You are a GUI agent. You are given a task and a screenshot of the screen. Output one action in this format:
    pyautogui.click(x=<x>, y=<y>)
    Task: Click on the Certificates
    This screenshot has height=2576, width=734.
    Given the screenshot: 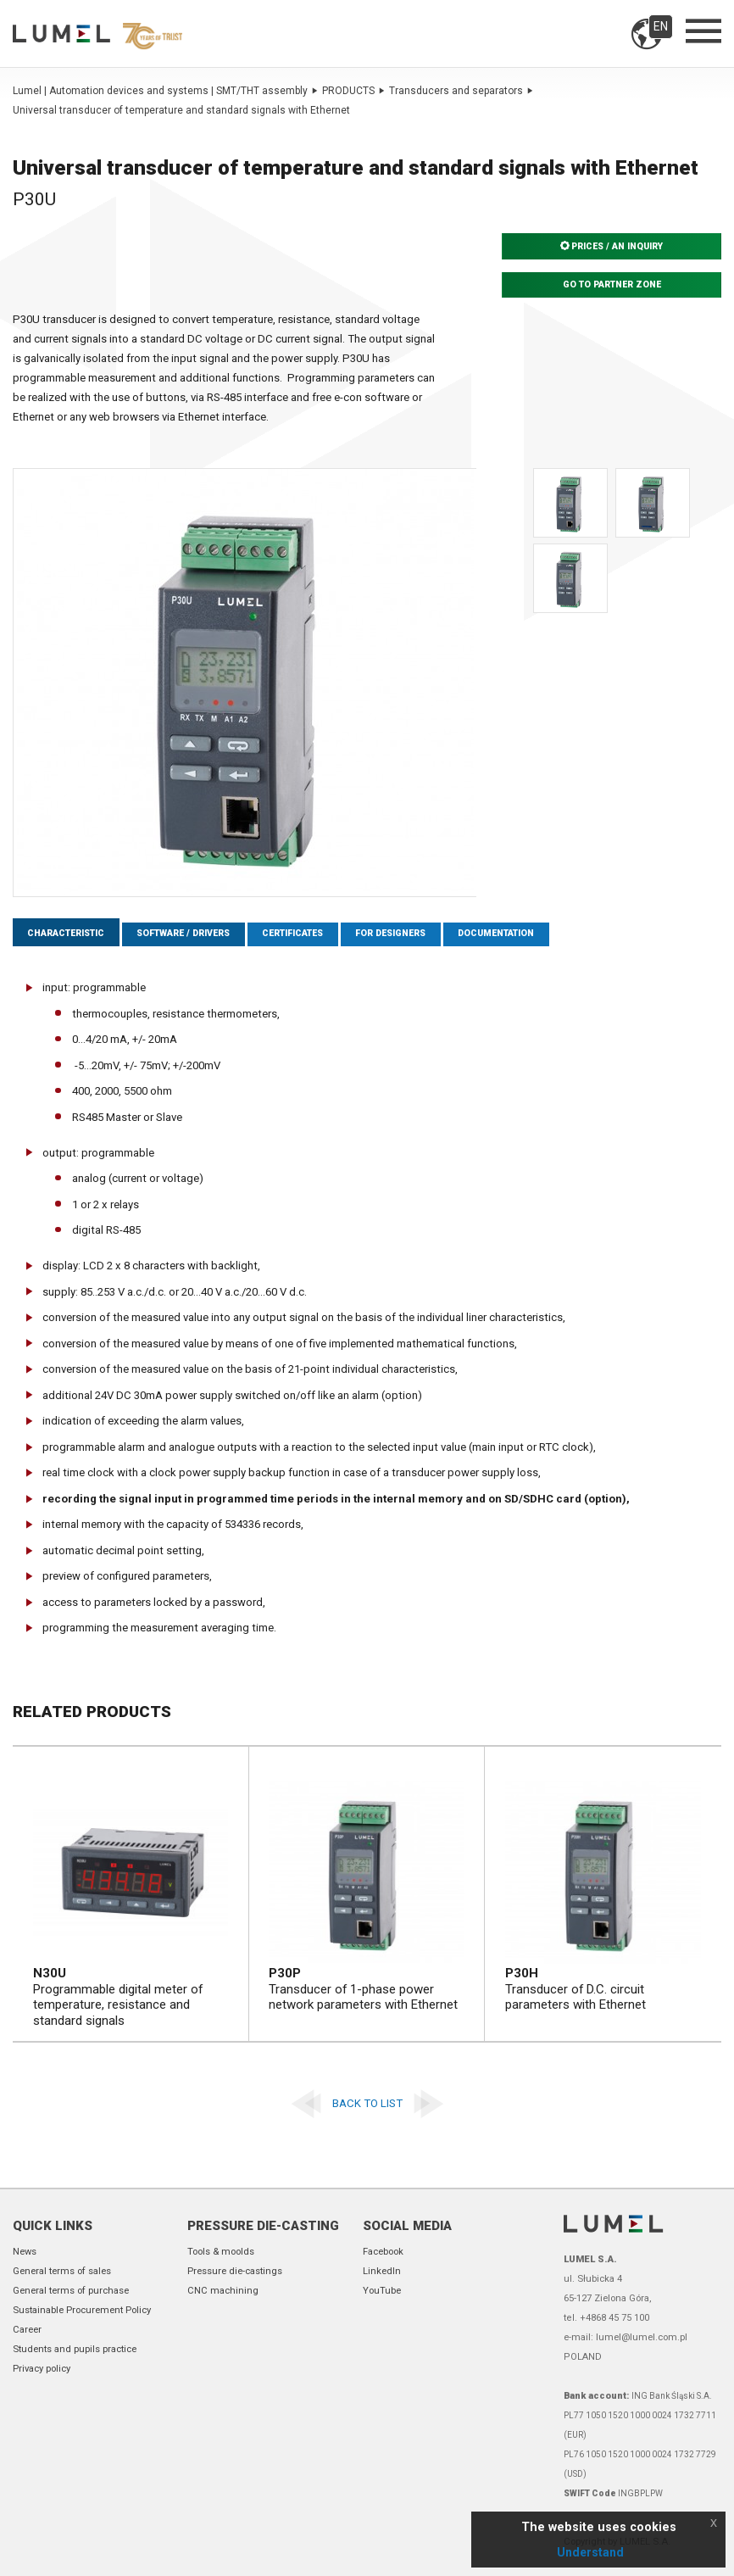 What is the action you would take?
    pyautogui.click(x=319, y=934)
    